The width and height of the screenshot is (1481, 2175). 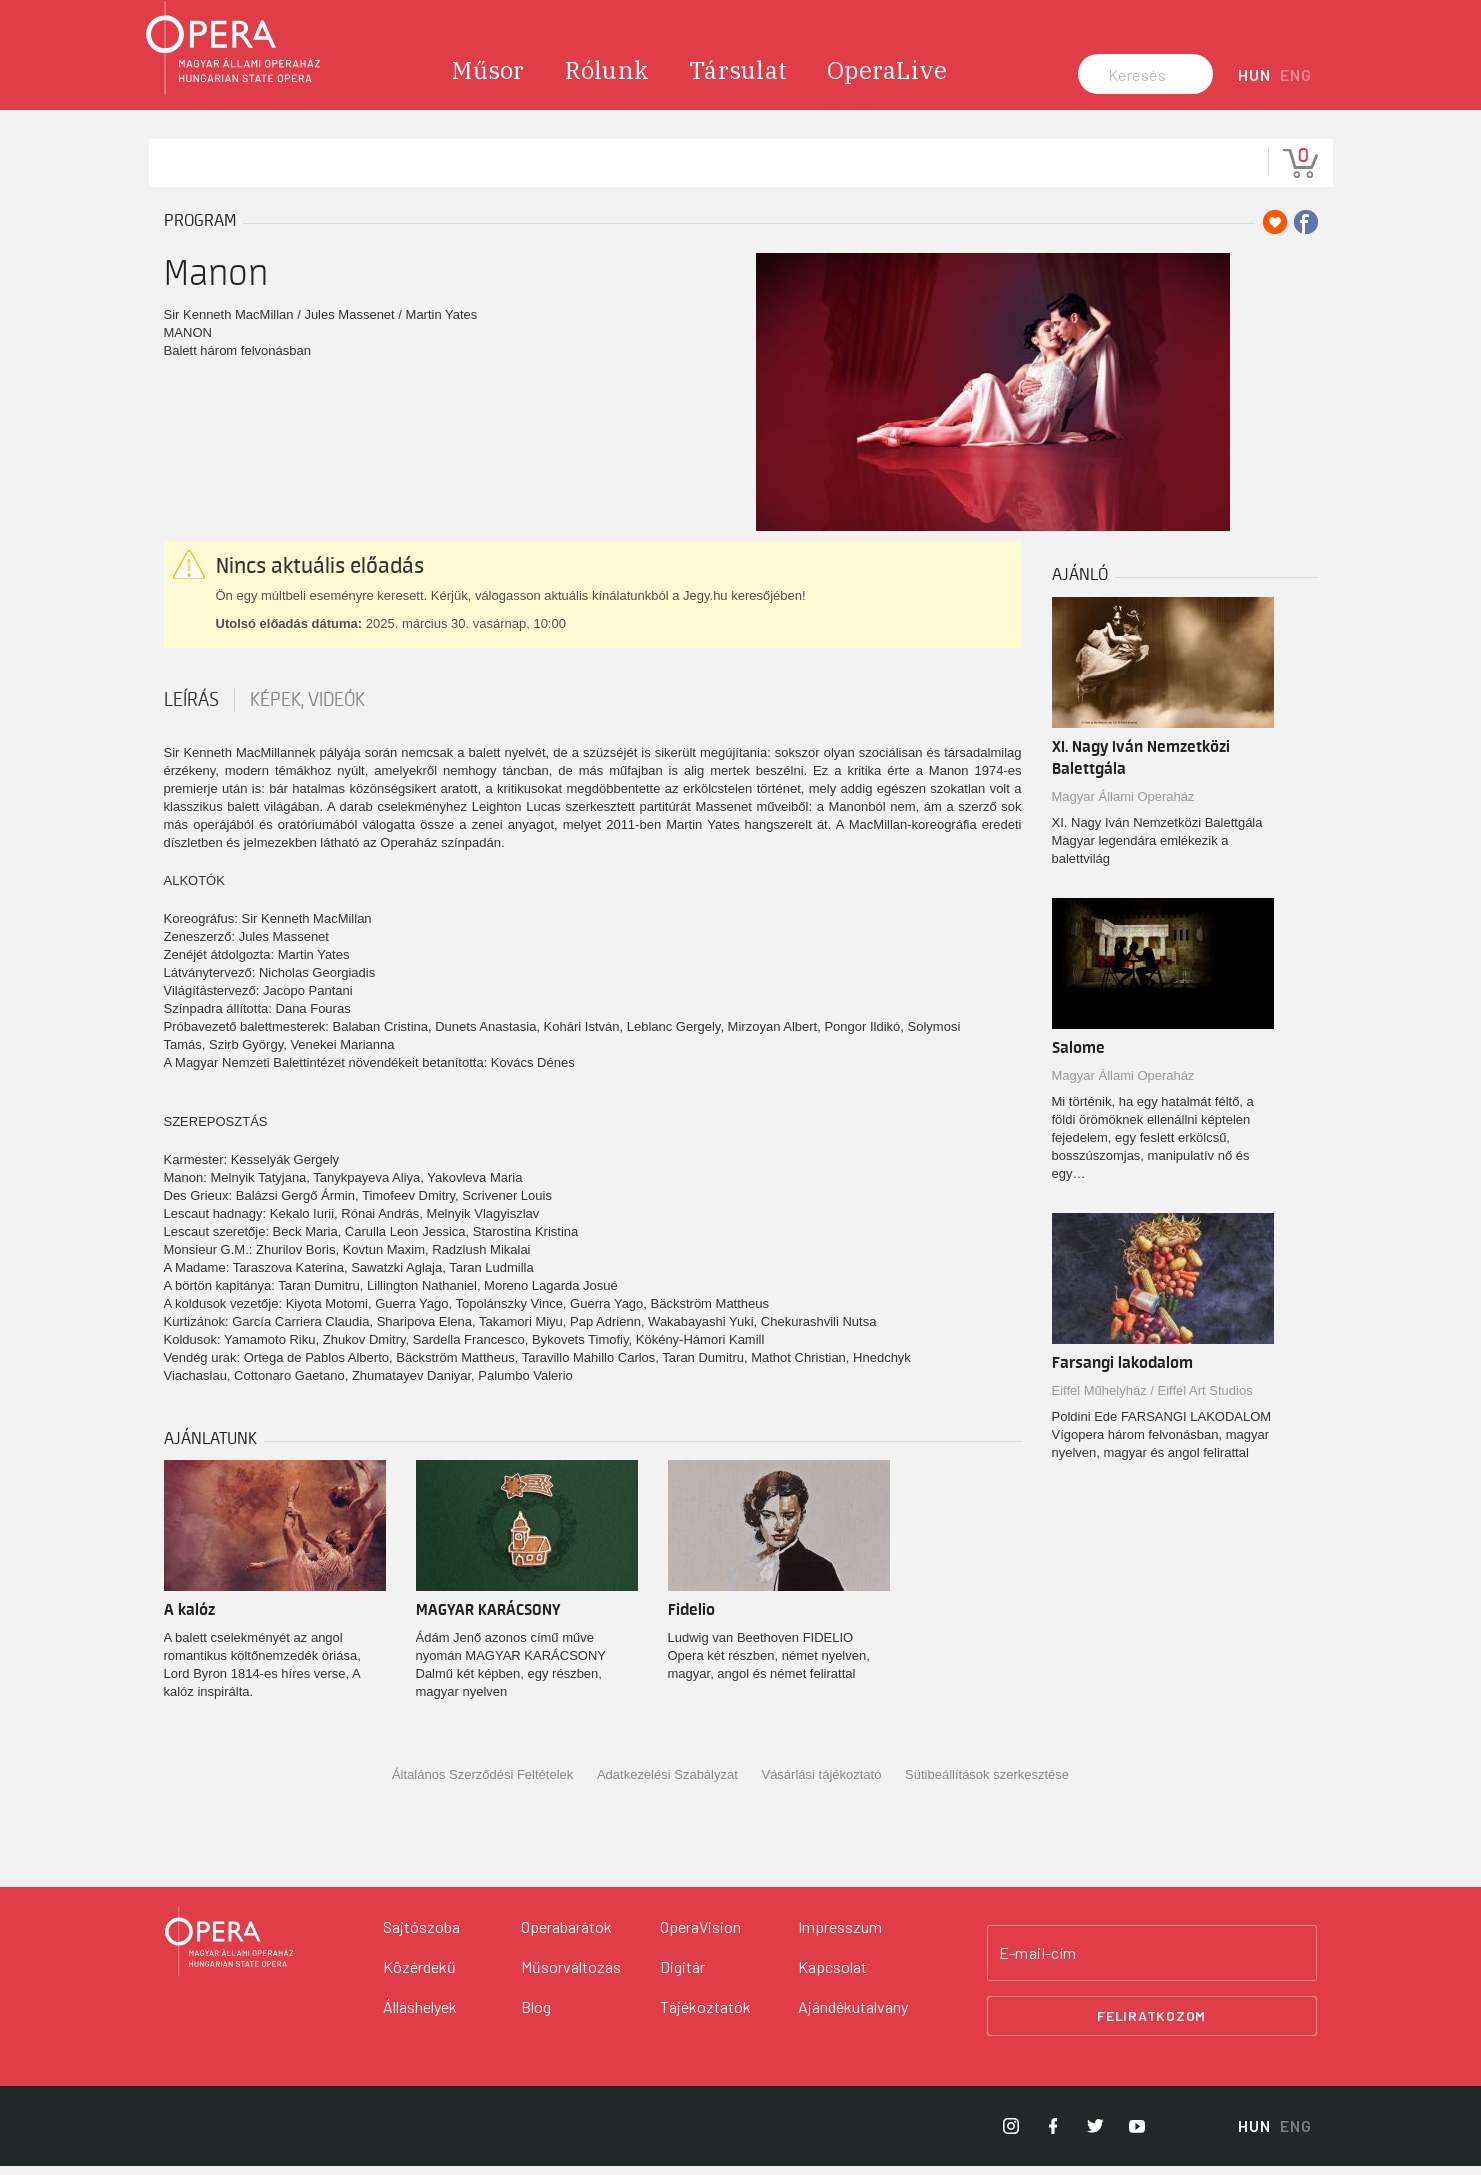 I want to click on [Opera YouTube], so click(x=1137, y=2135).